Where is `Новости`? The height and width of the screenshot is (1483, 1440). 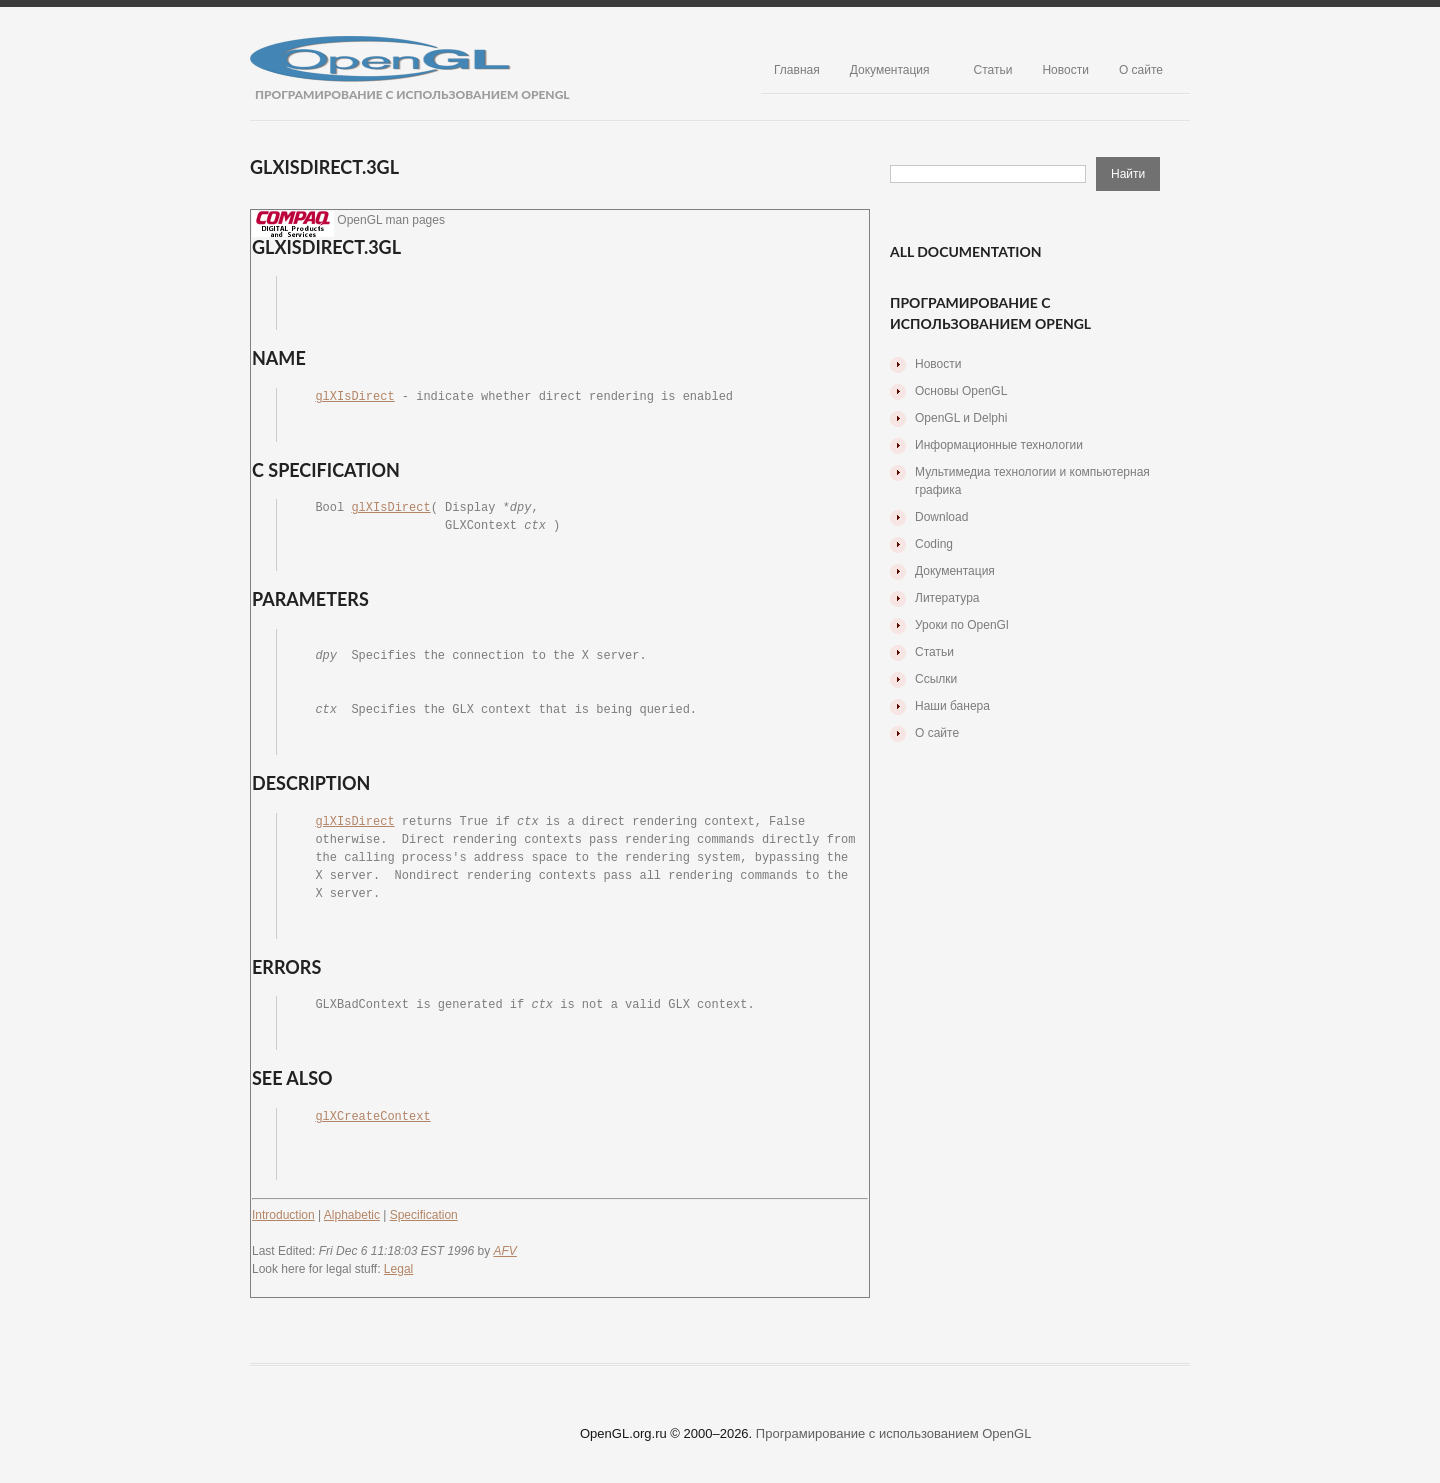 Новости is located at coordinates (1065, 70).